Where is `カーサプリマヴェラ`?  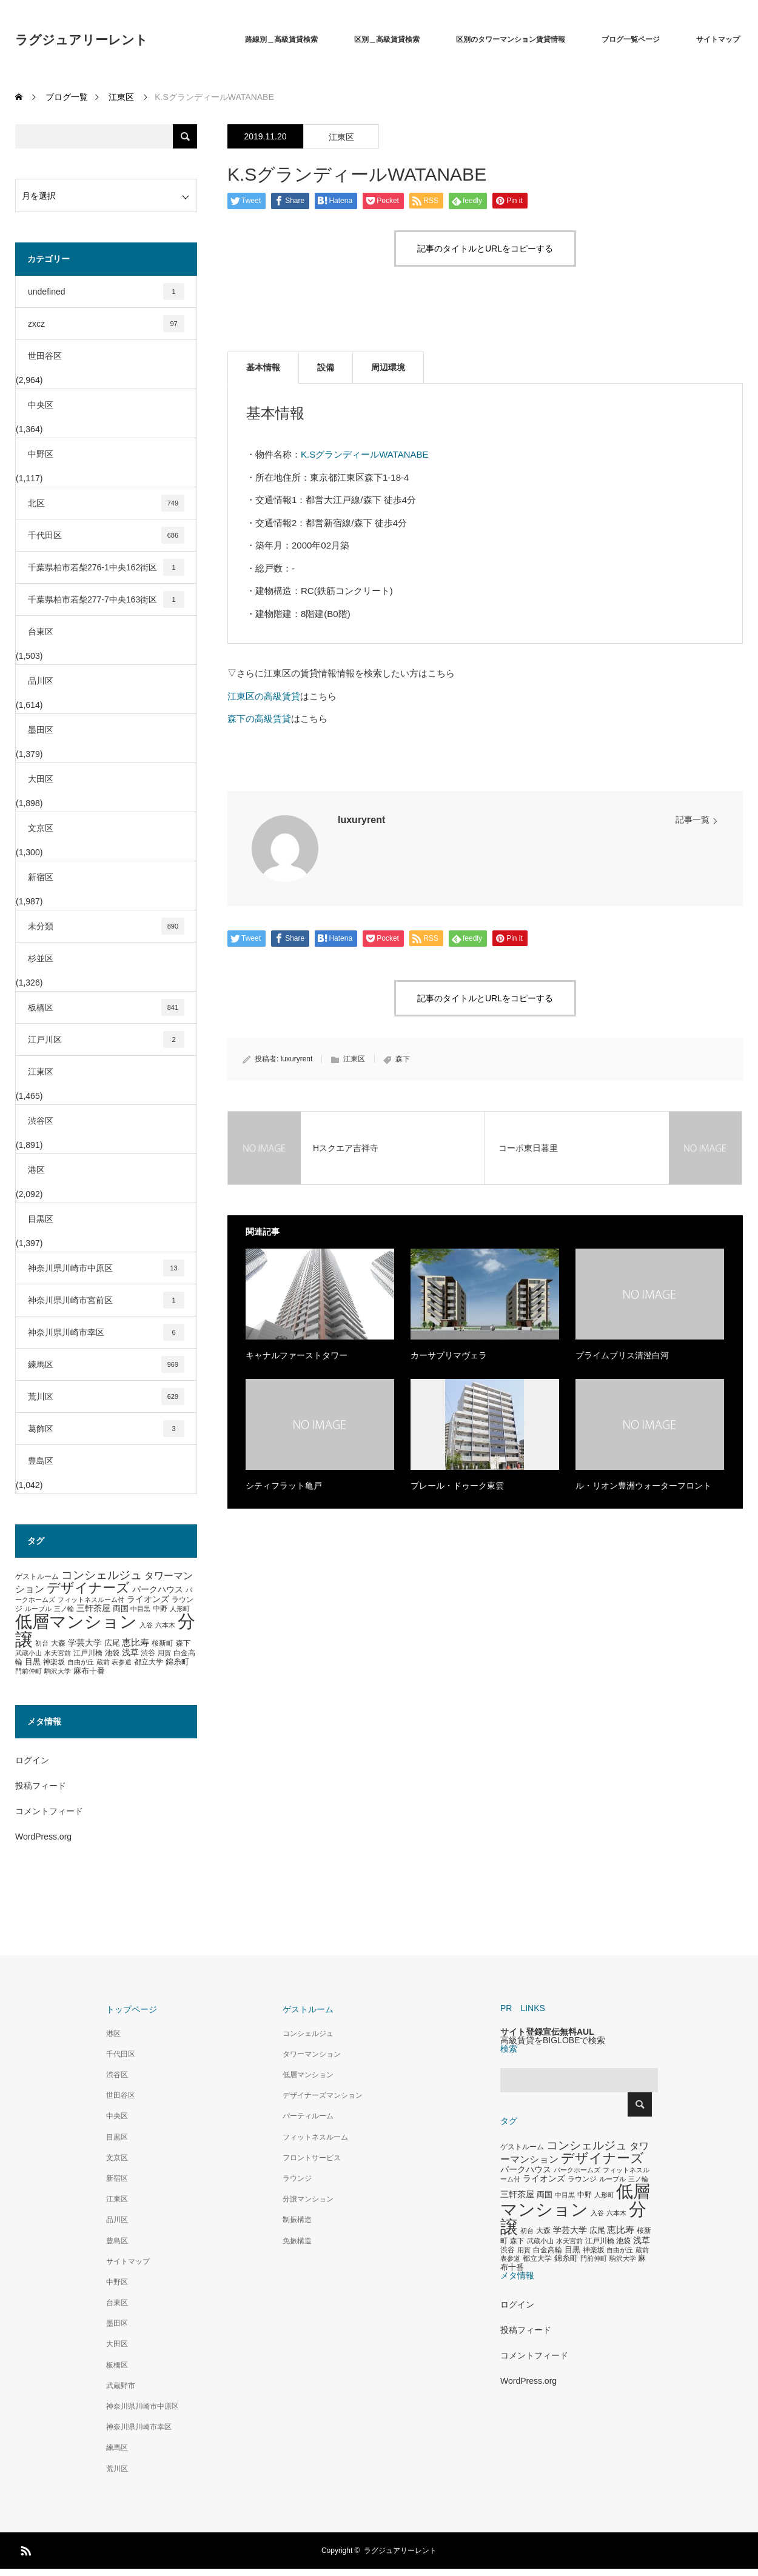 カーサプリマヴェラ is located at coordinates (449, 1355).